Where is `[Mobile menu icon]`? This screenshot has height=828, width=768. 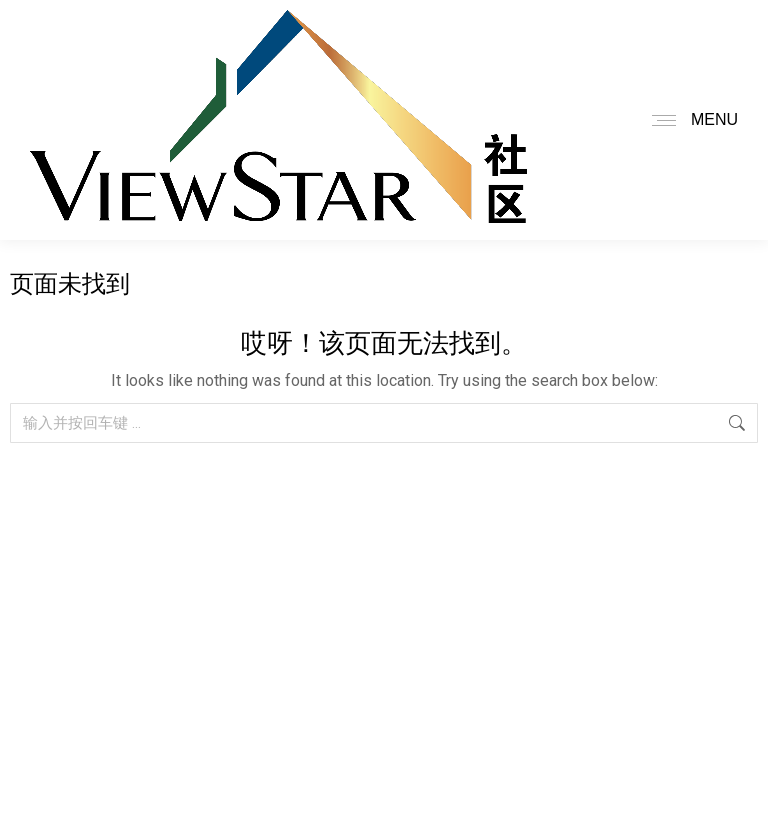 [Mobile menu icon] is located at coordinates (690, 120).